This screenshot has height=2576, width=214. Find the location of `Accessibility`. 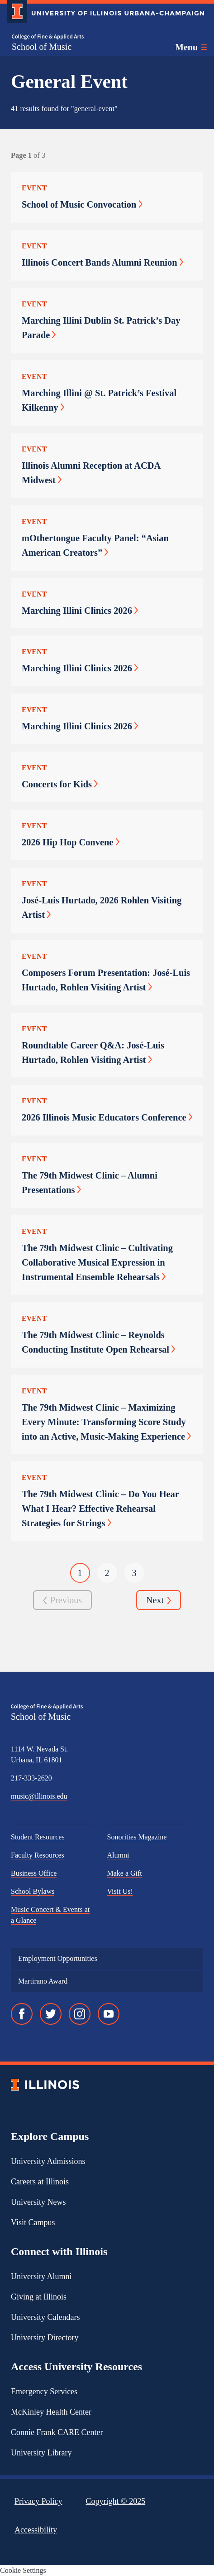

Accessibility is located at coordinates (35, 2529).